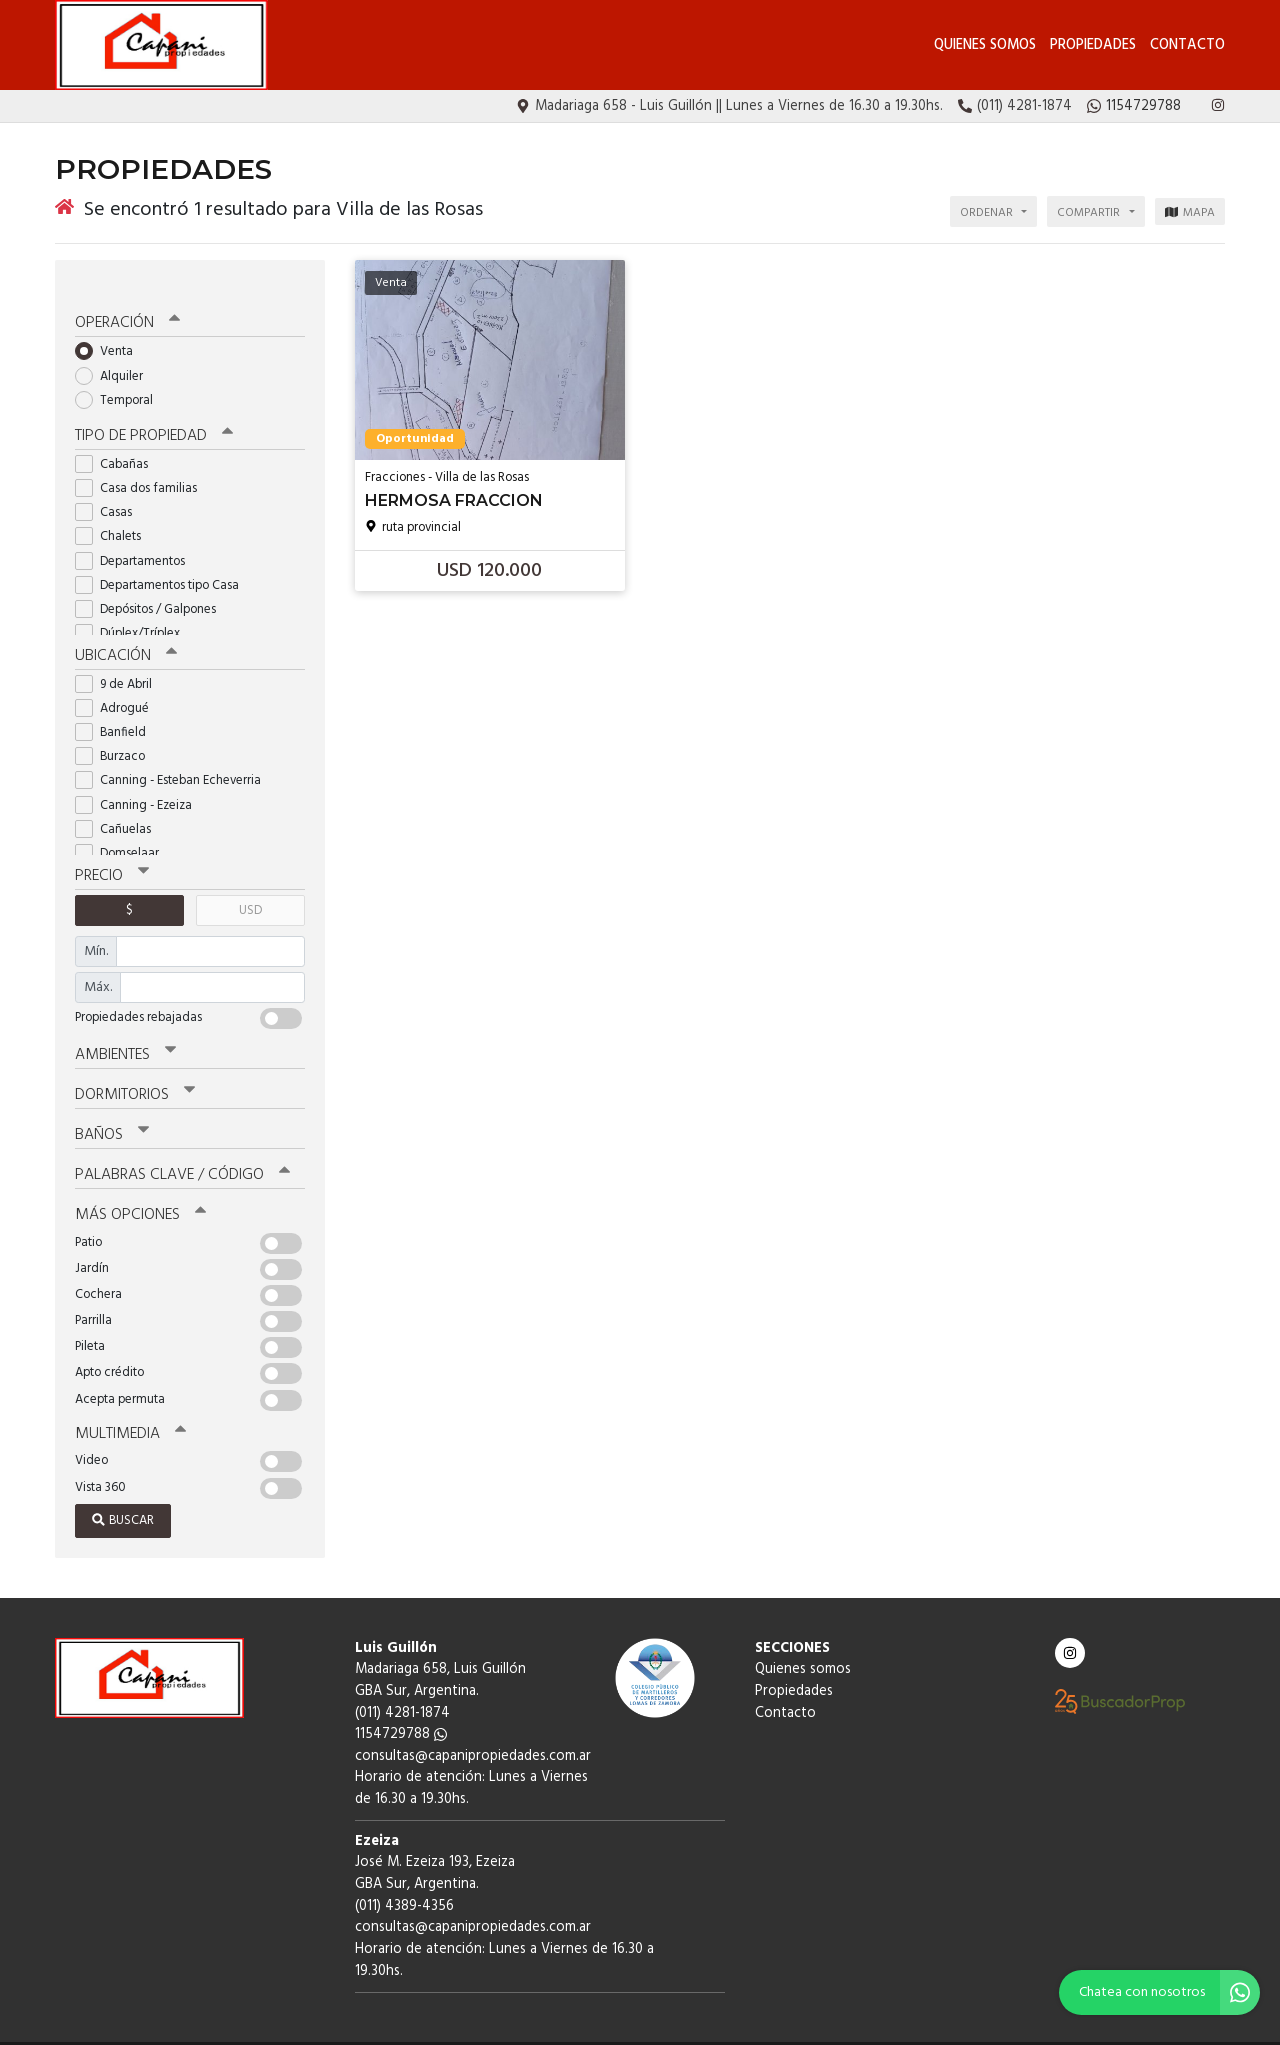 The width and height of the screenshot is (1280, 2045). Describe the element at coordinates (123, 828) in the screenshot. I see `Domselaar` at that location.